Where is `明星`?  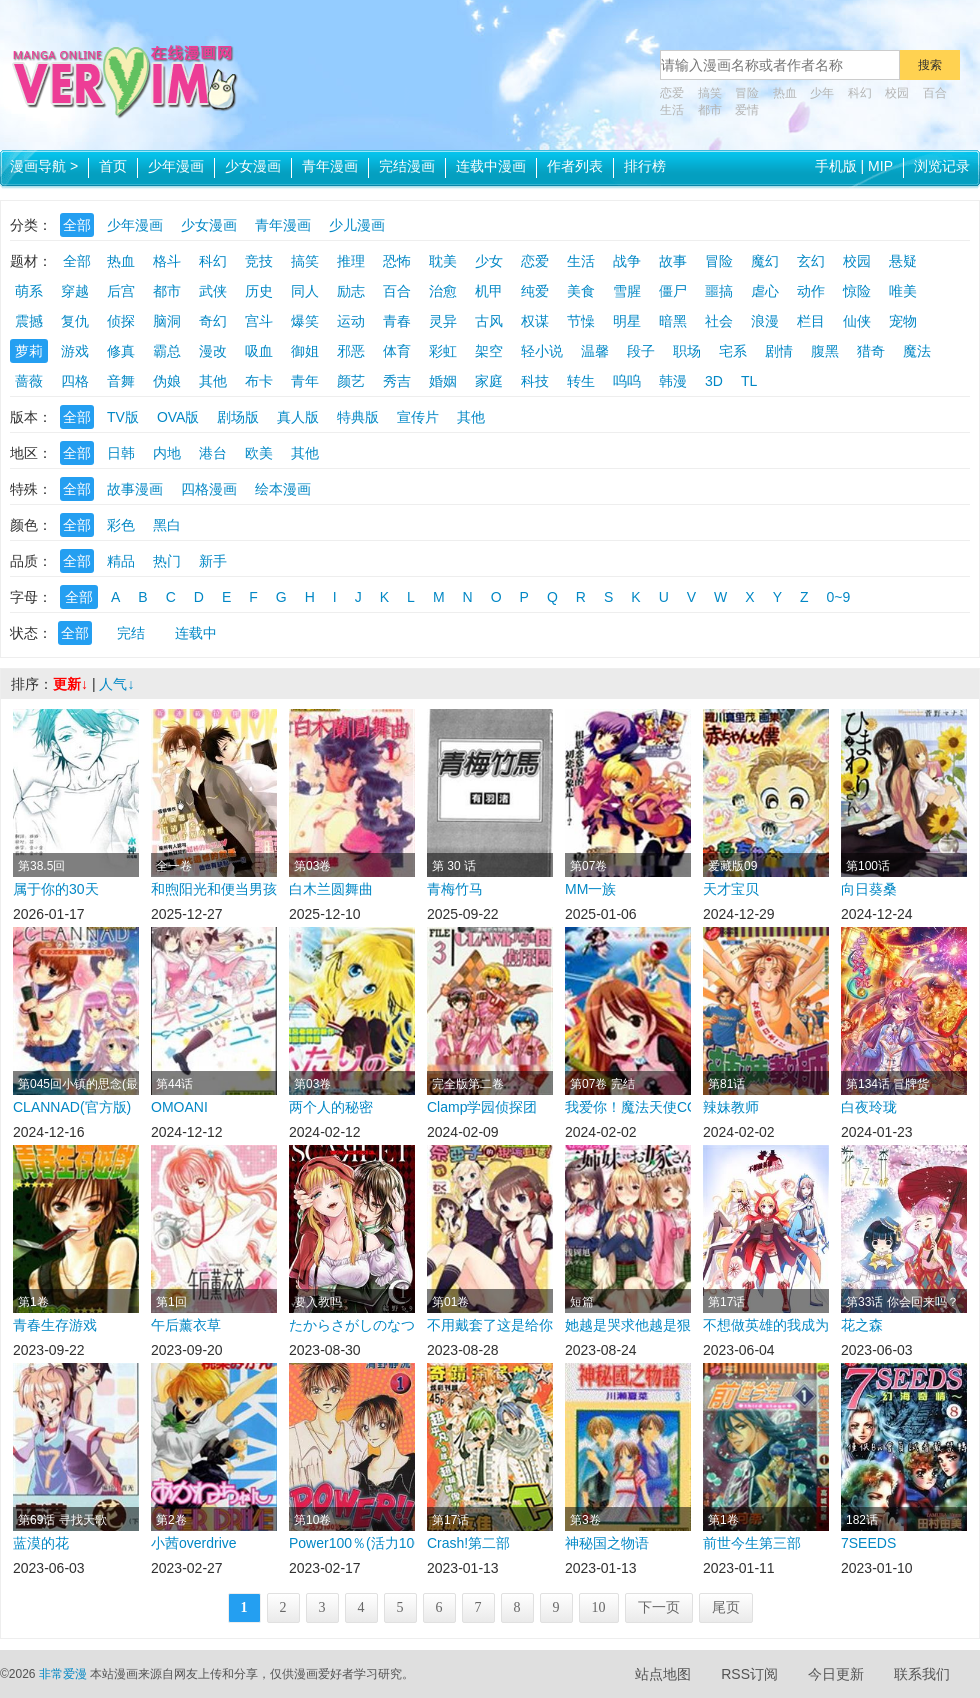
明星 is located at coordinates (627, 321).